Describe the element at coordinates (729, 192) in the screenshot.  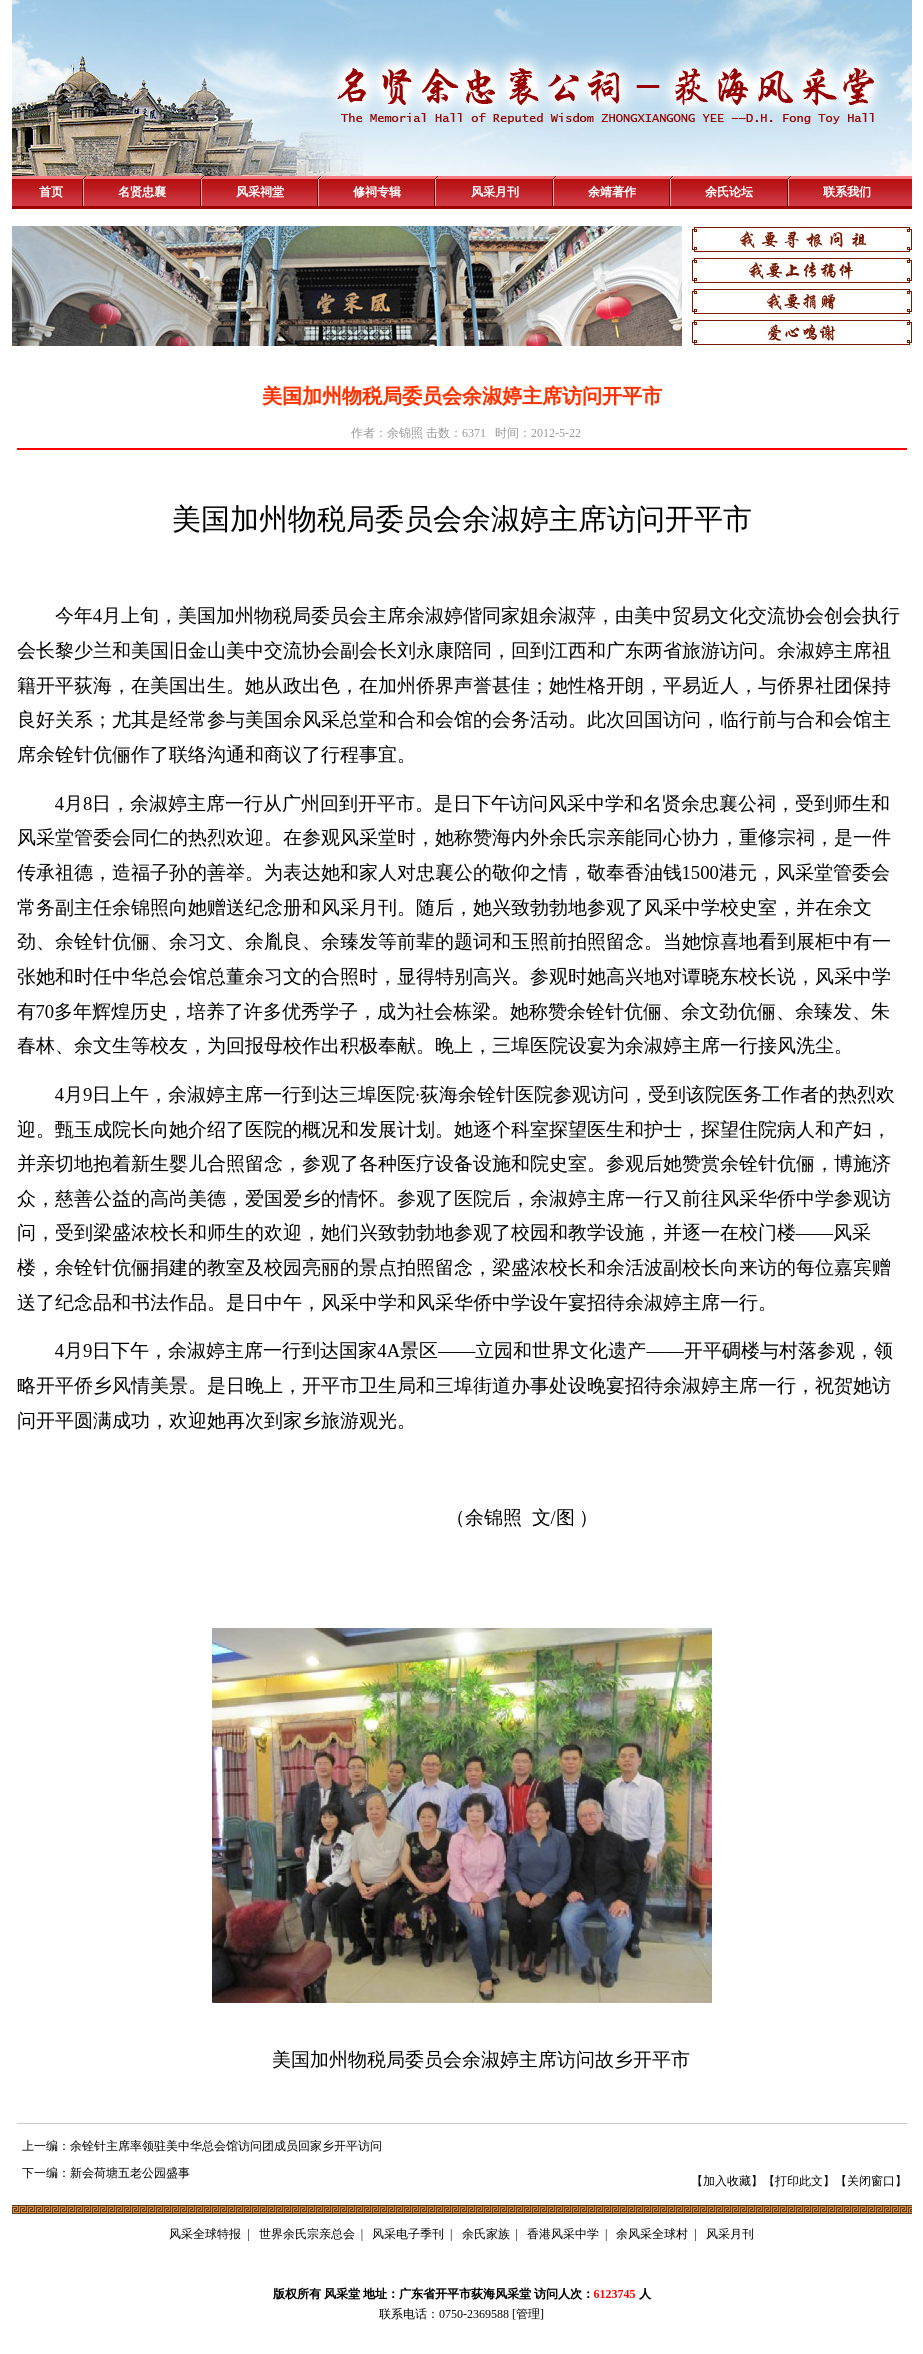
I see `余氏论坛` at that location.